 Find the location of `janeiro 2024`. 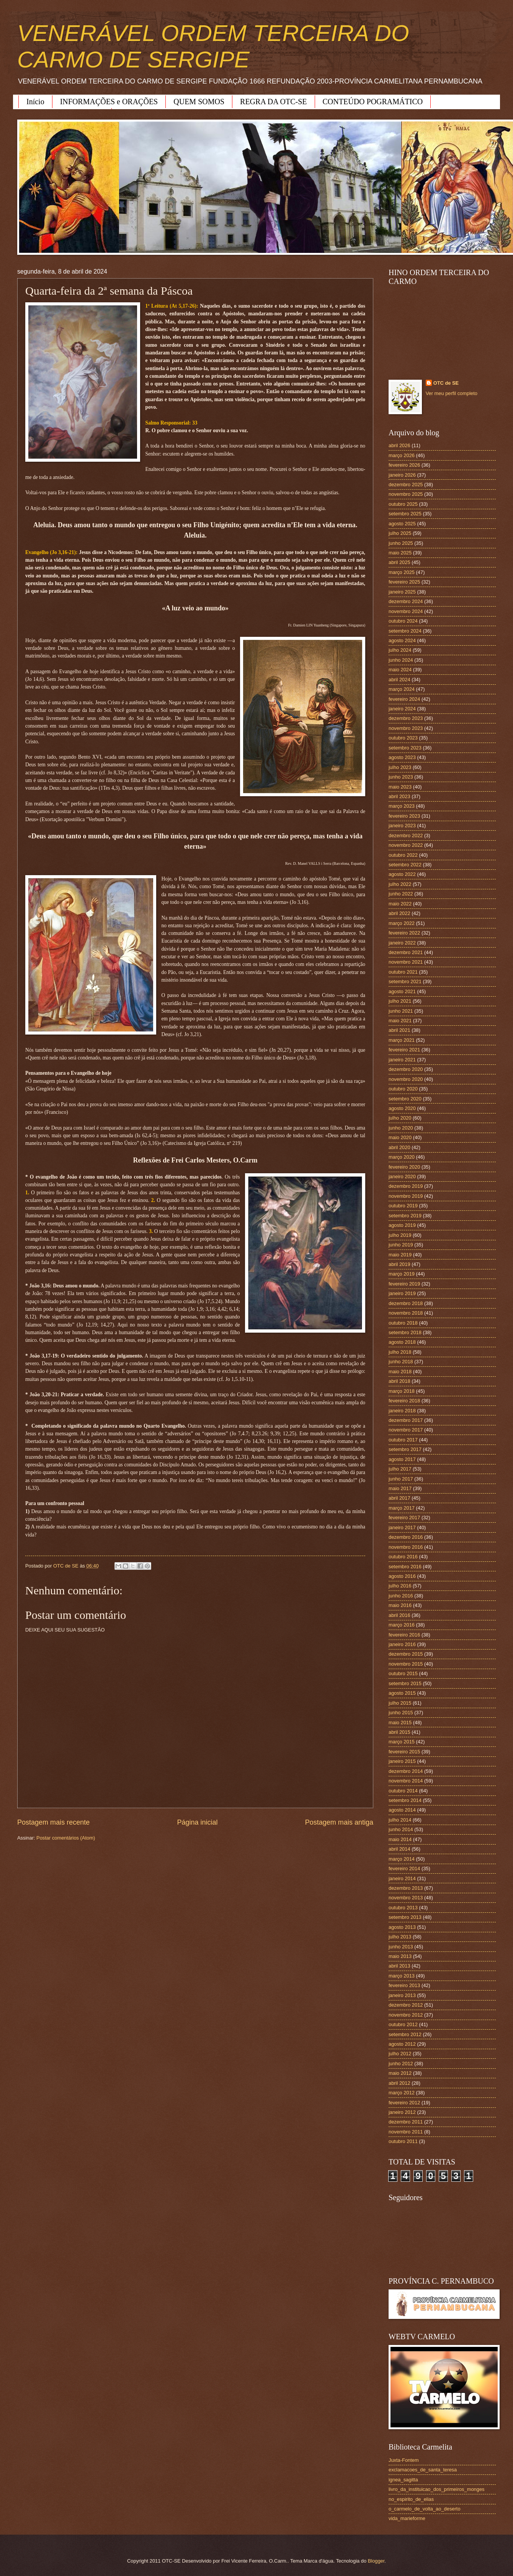

janeiro 2024 is located at coordinates (402, 709).